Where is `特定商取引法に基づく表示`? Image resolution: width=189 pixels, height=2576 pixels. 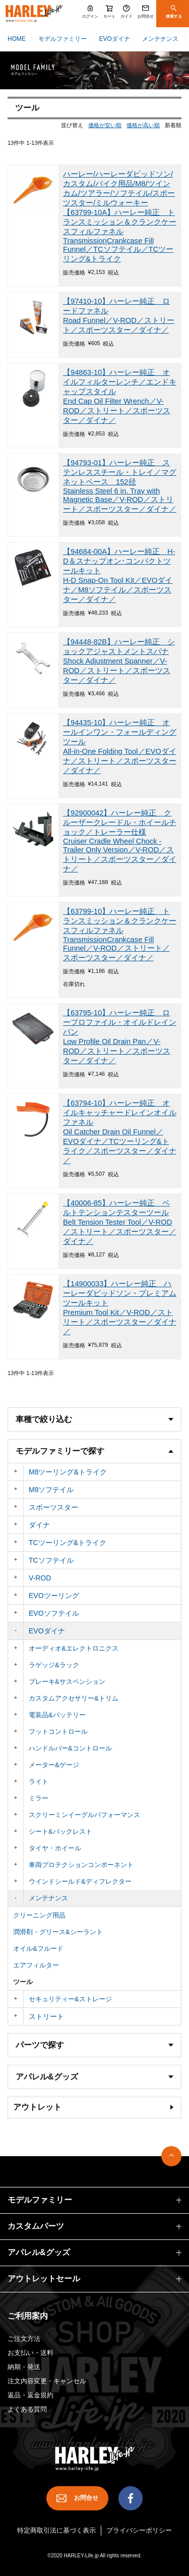 特定商取引法に基づく表示 is located at coordinates (56, 2530).